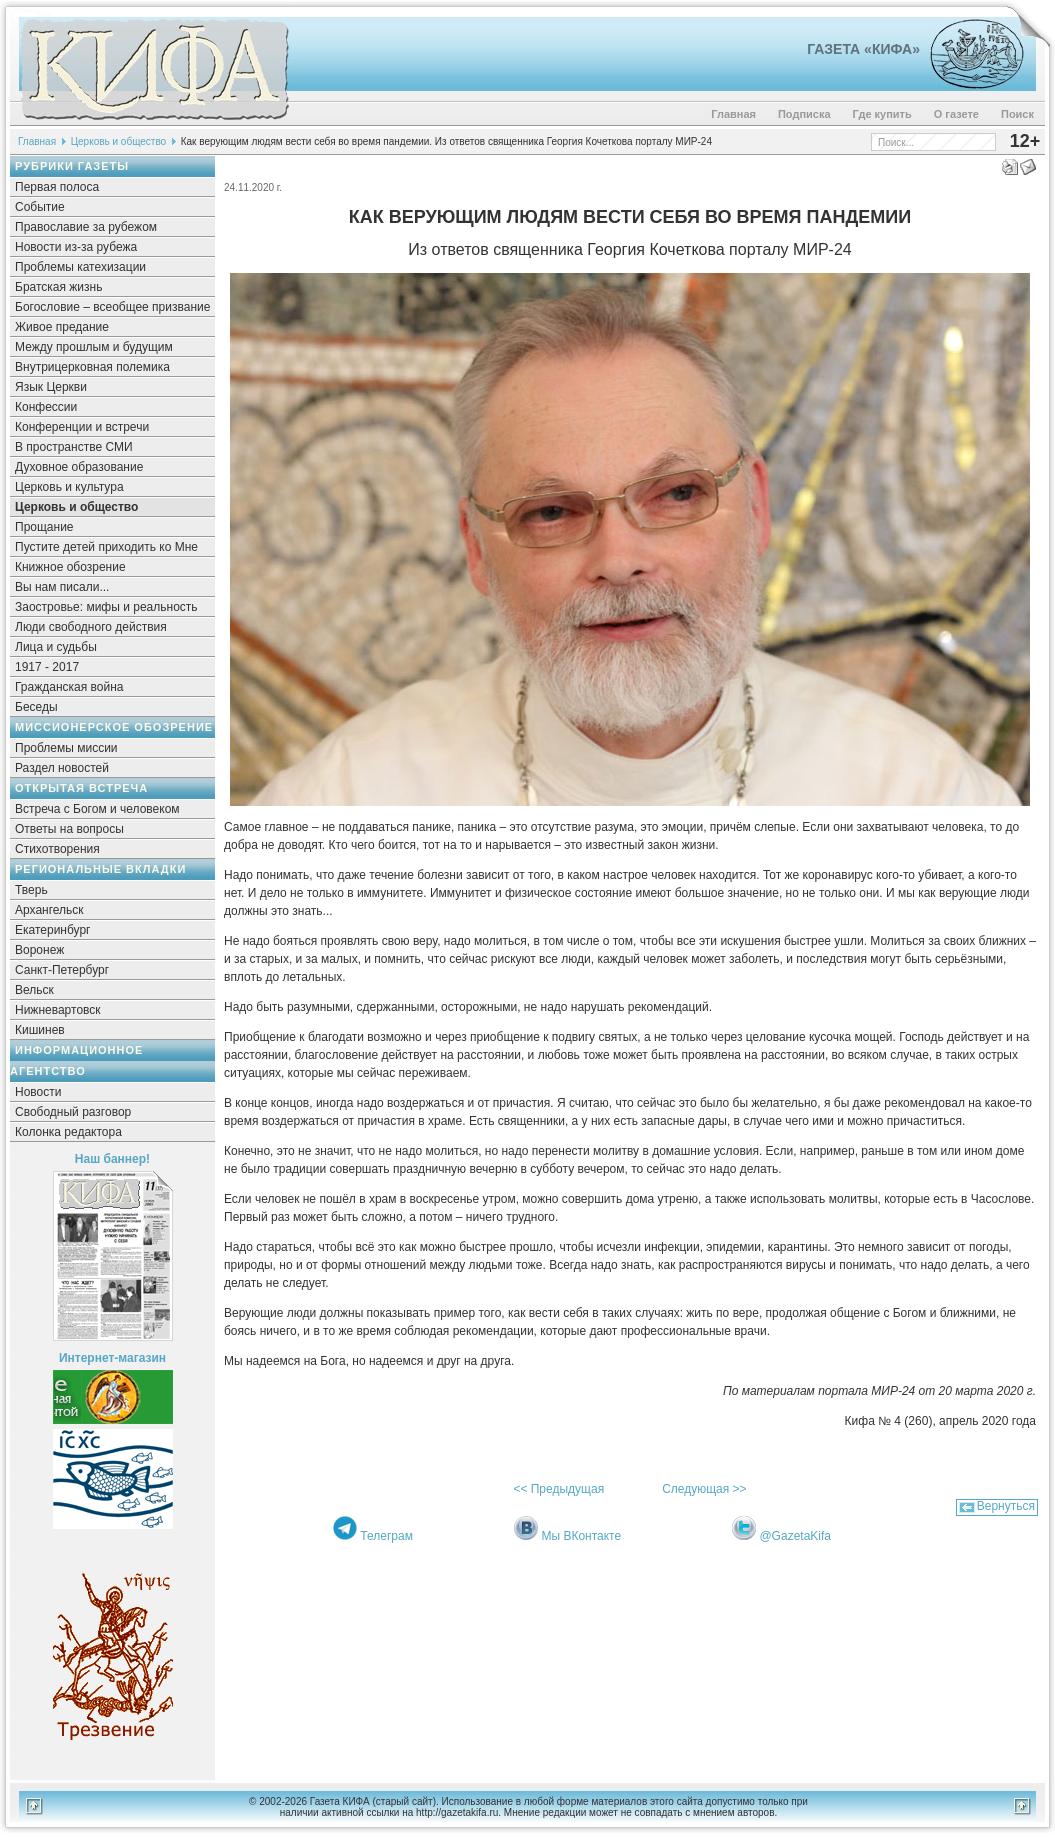  I want to click on Свободный разговор, so click(73, 1112).